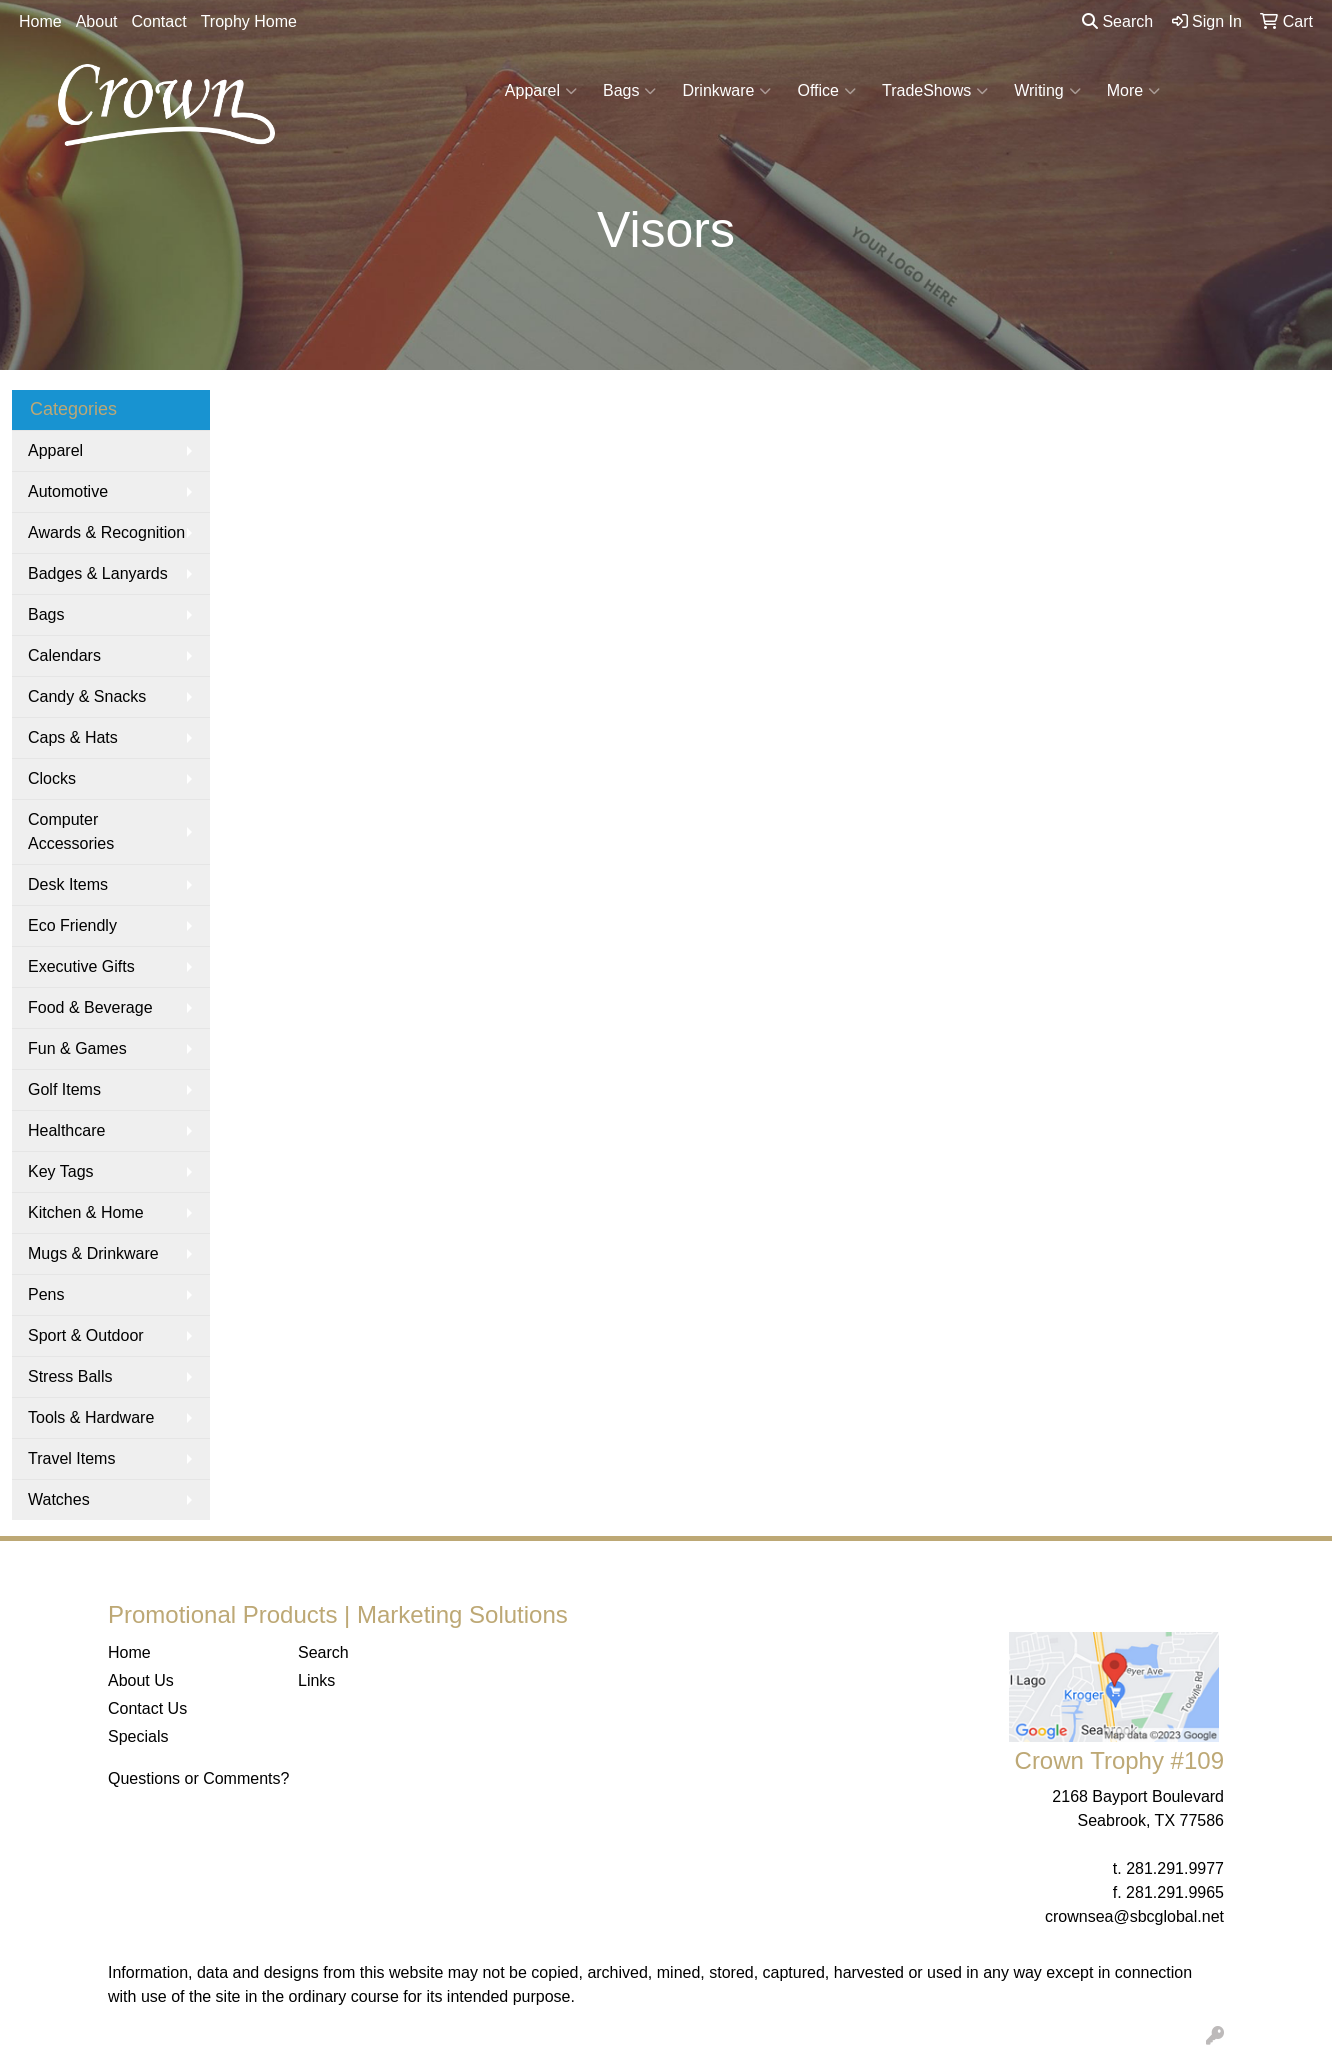 The width and height of the screenshot is (1332, 2049). I want to click on Candy & Snacks, so click(87, 696).